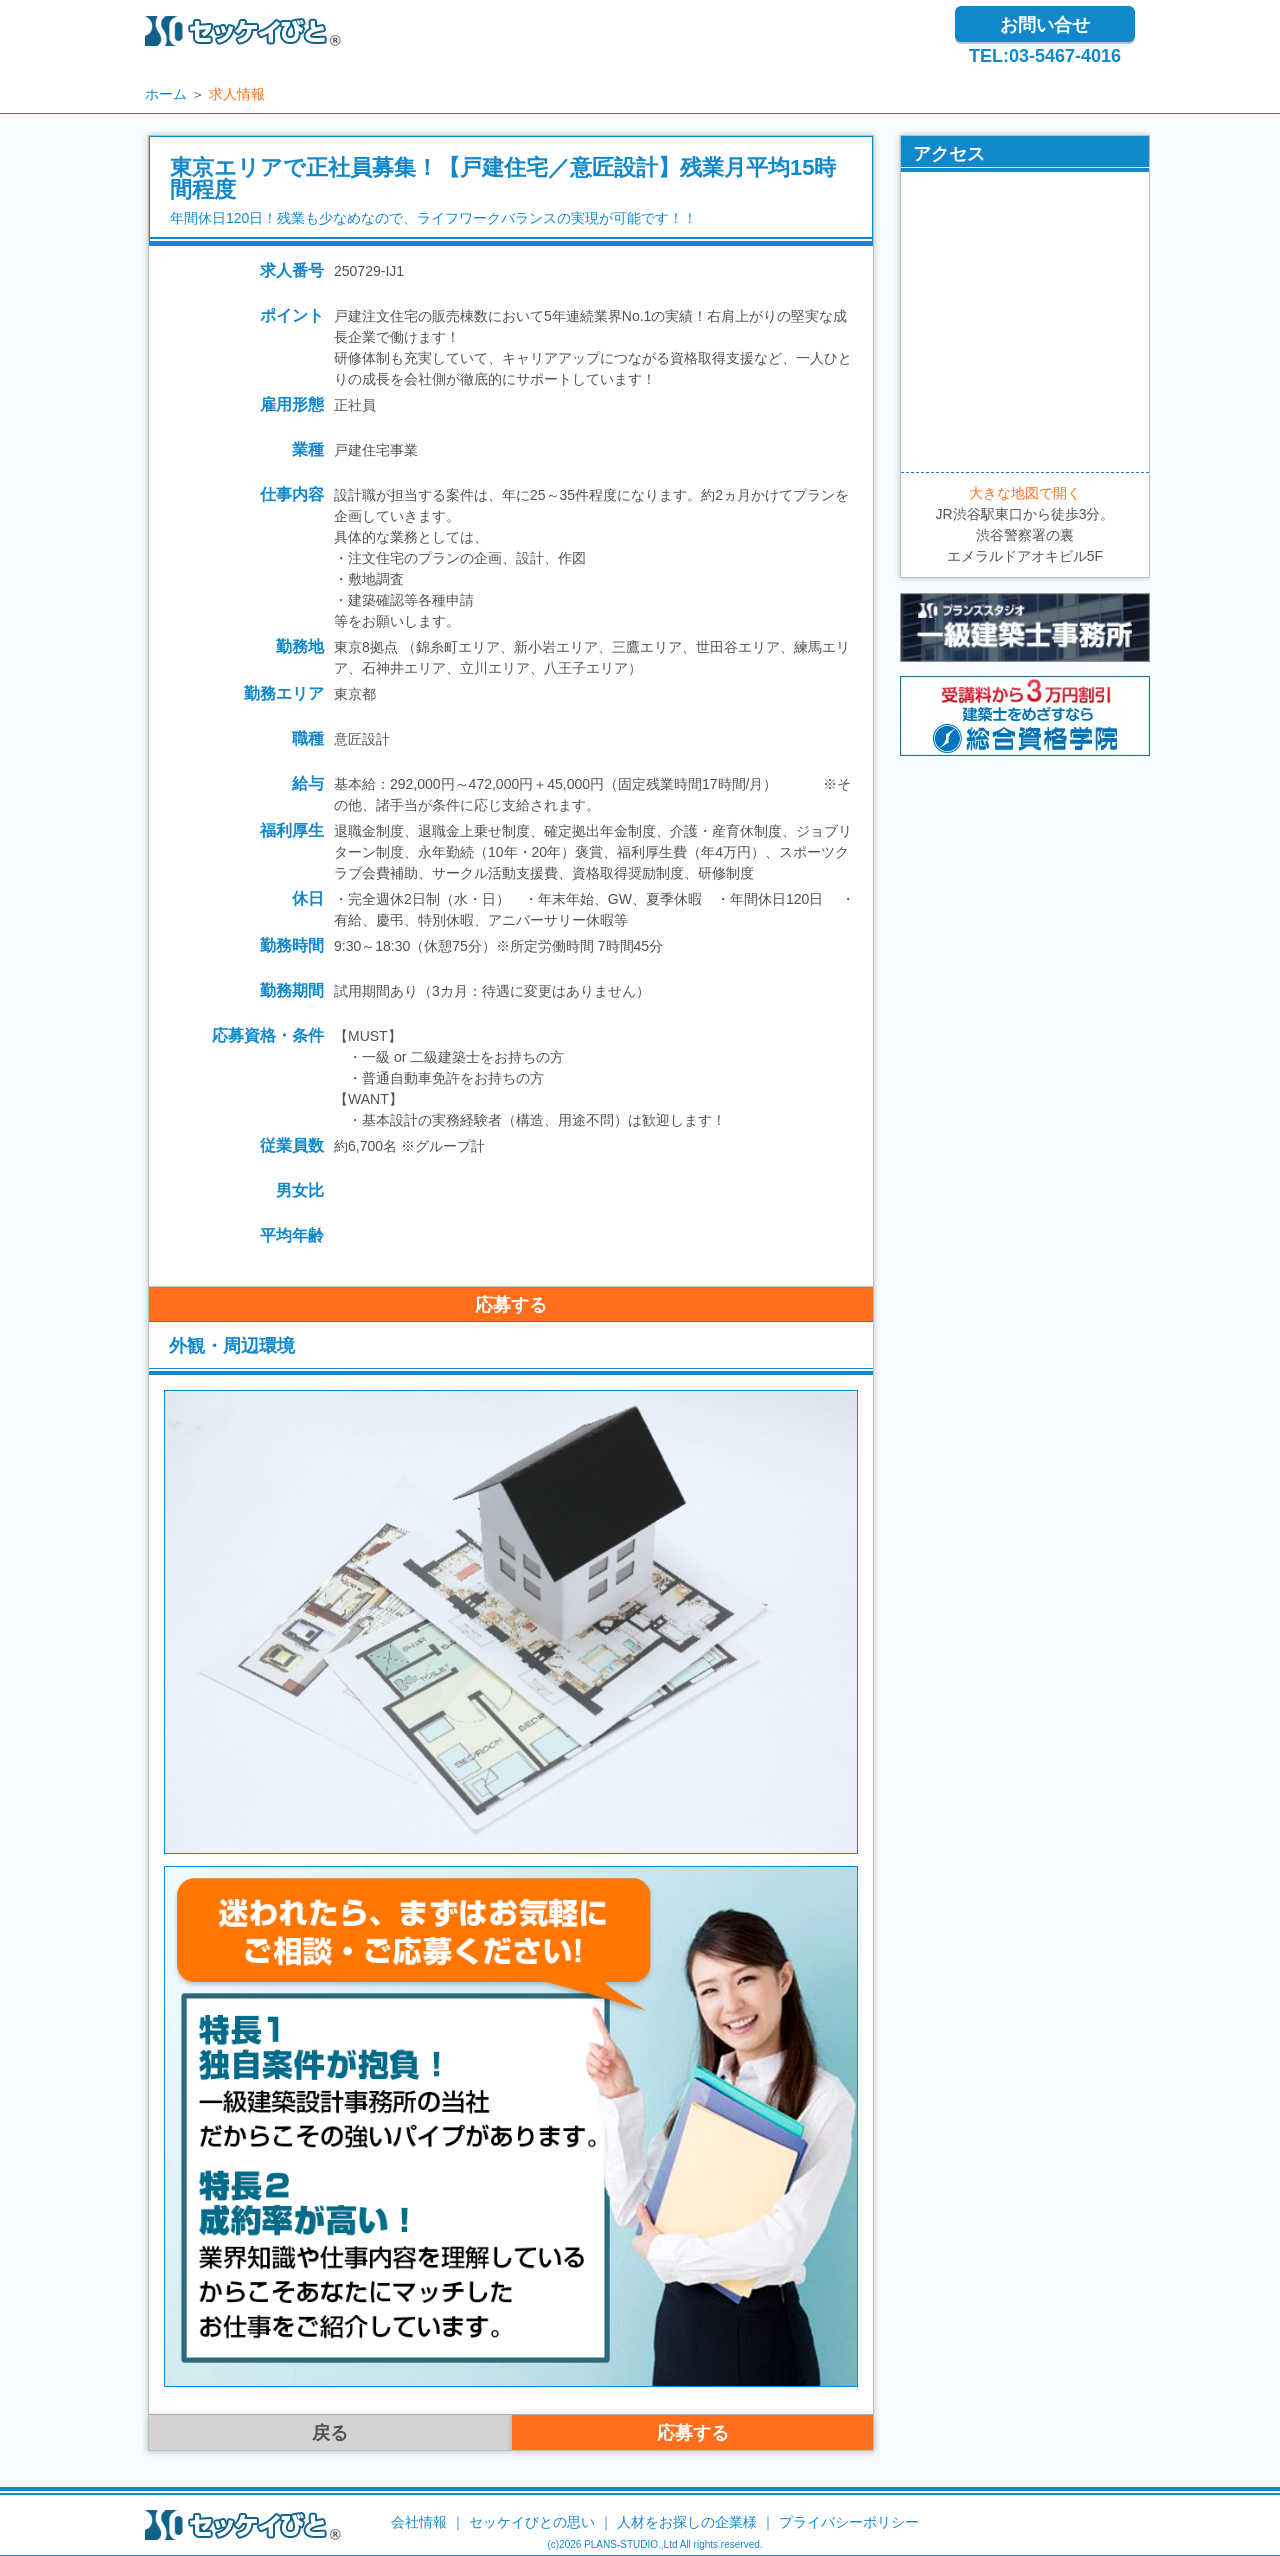 This screenshot has height=2556, width=1280. I want to click on 戻る, so click(330, 2433).